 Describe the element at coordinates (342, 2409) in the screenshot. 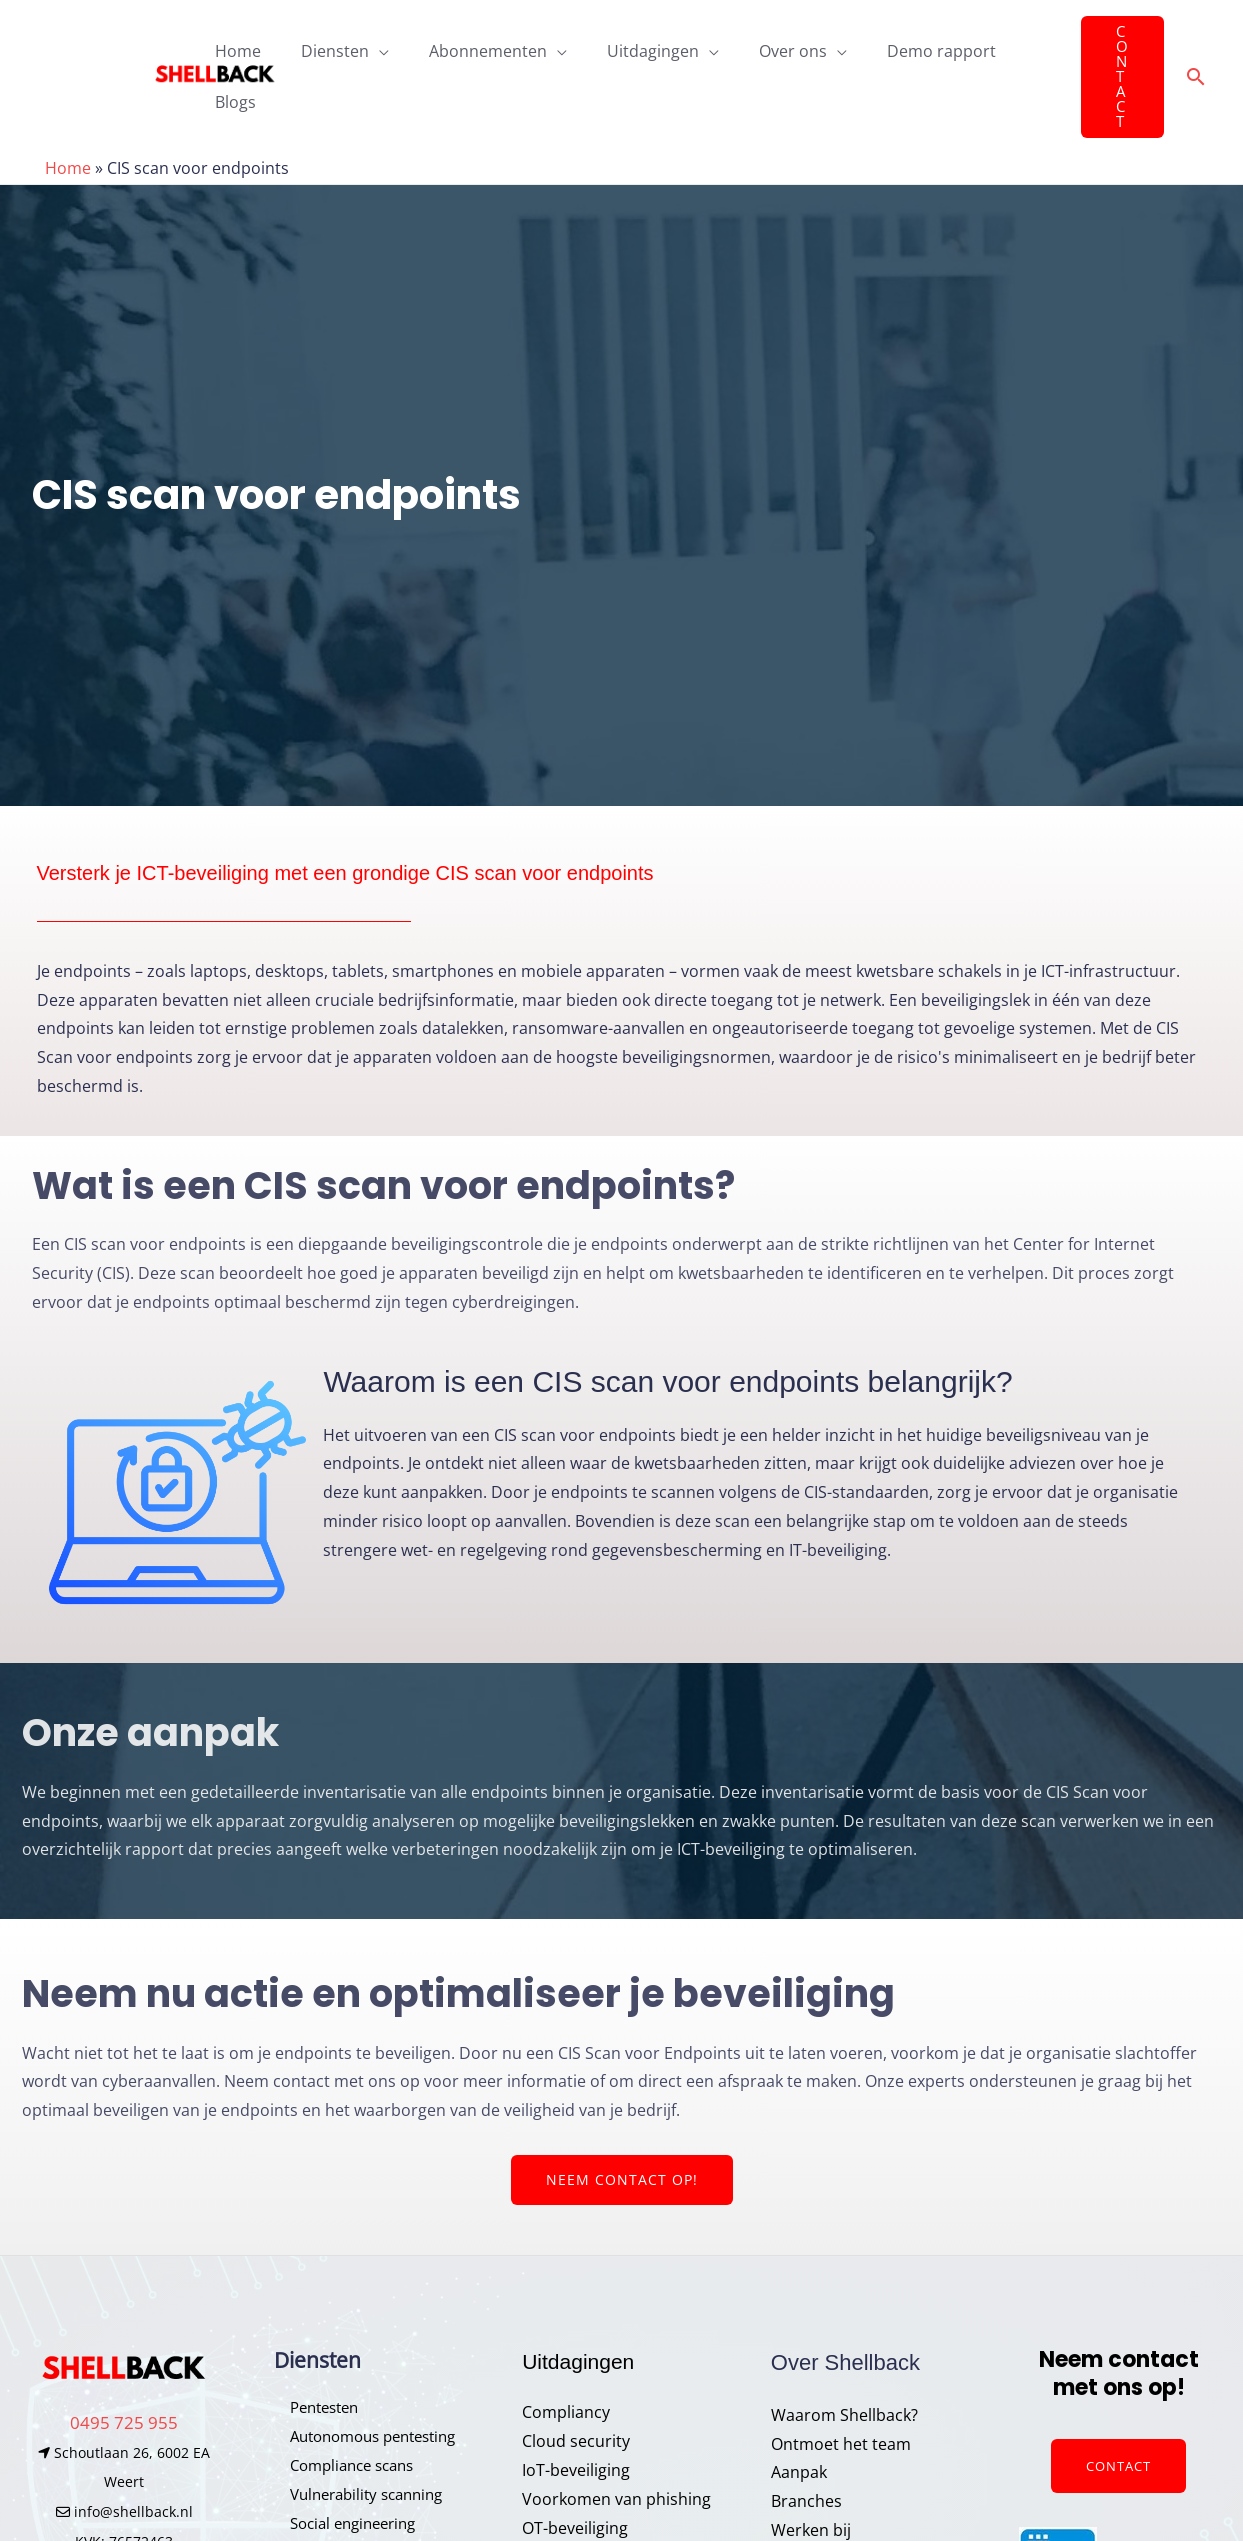

I see `Compliance scans` at that location.